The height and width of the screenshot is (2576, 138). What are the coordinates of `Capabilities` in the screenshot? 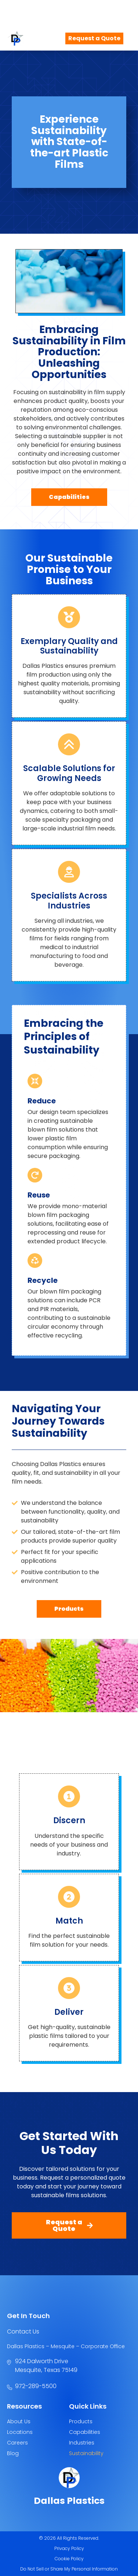 It's located at (84, 2432).